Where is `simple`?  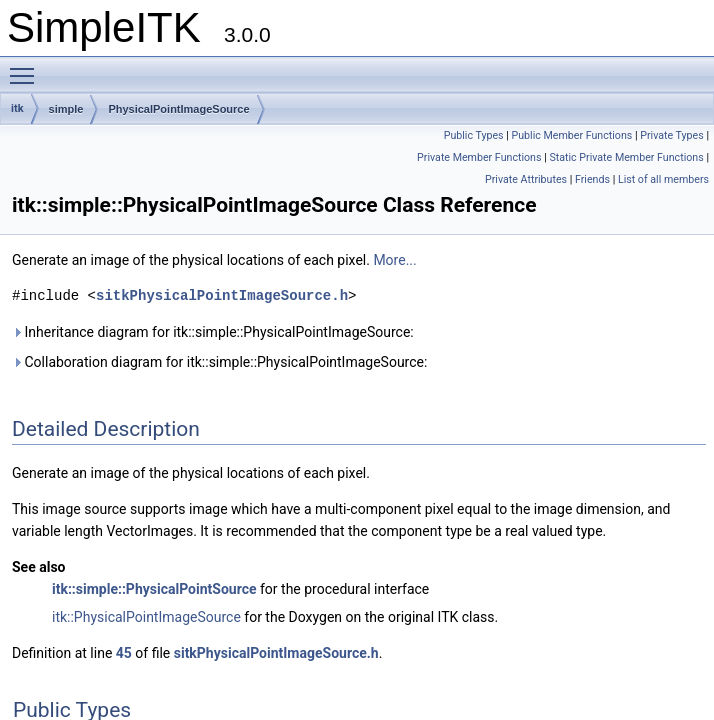
simple is located at coordinates (66, 109).